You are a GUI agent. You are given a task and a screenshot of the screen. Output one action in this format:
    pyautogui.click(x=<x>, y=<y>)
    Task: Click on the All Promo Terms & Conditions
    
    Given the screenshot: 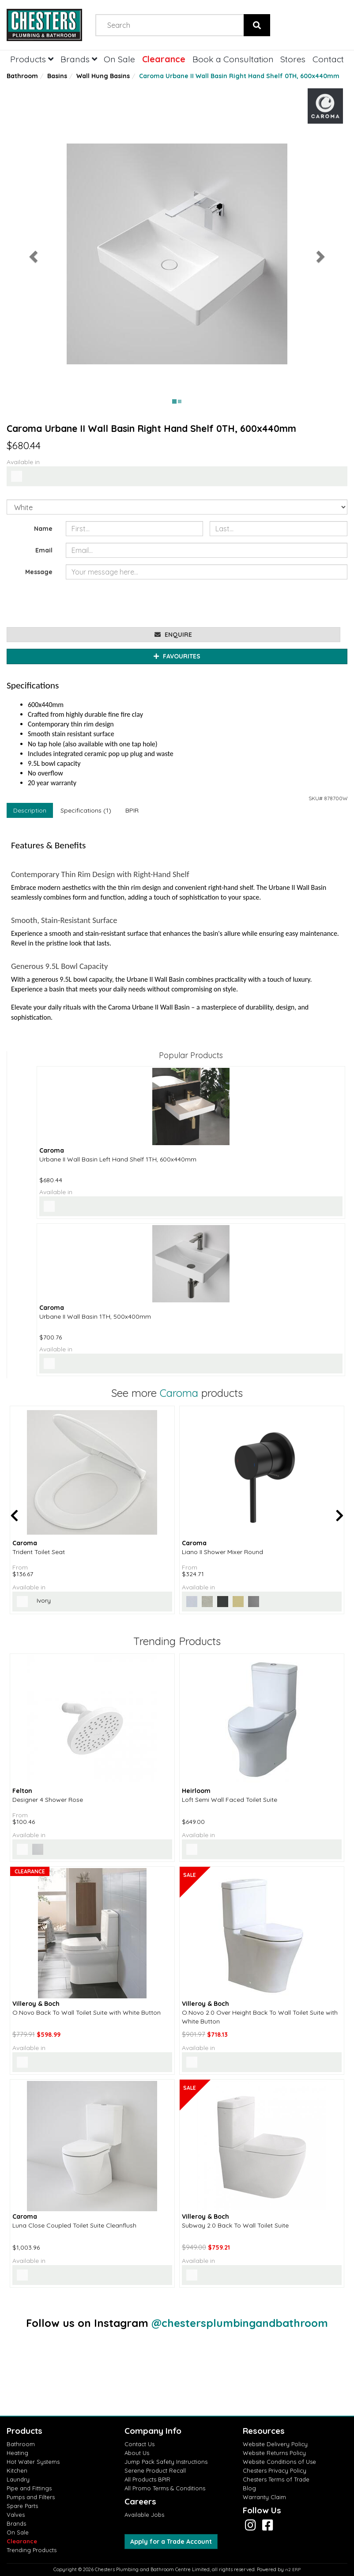 What is the action you would take?
    pyautogui.click(x=164, y=2488)
    